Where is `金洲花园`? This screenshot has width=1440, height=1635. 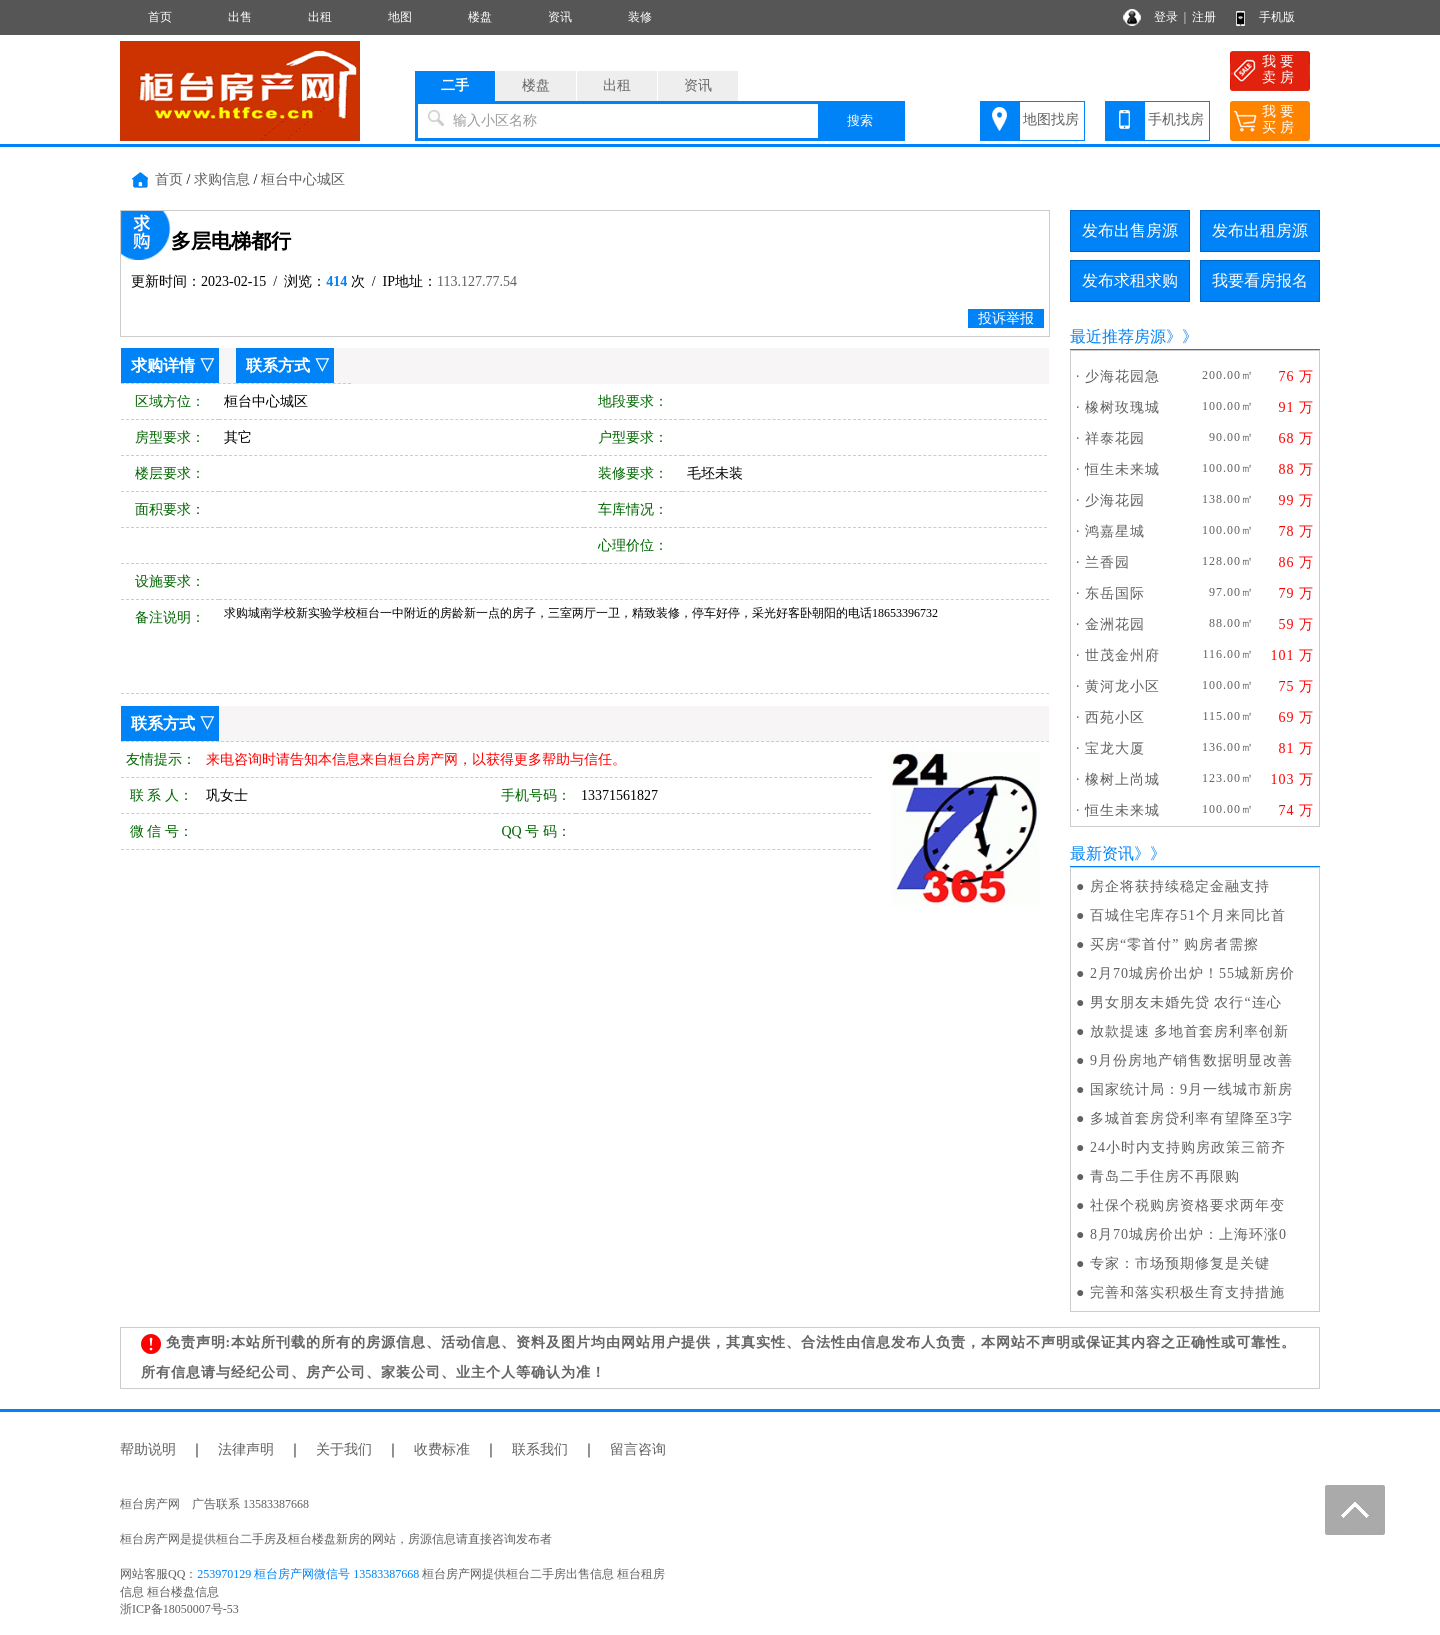 金洲花园 is located at coordinates (1115, 624).